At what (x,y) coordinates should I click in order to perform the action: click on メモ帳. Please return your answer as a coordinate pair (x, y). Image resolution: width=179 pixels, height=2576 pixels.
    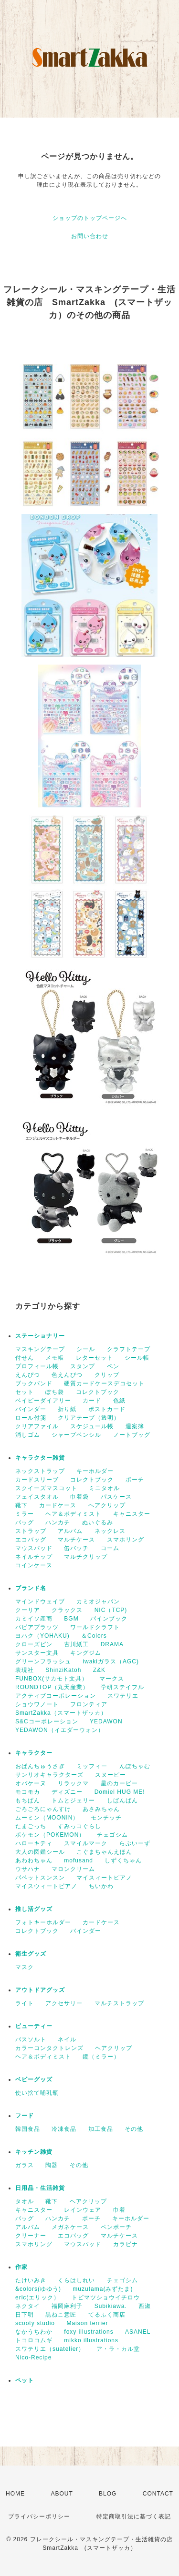
    Looking at the image, I should click on (54, 1357).